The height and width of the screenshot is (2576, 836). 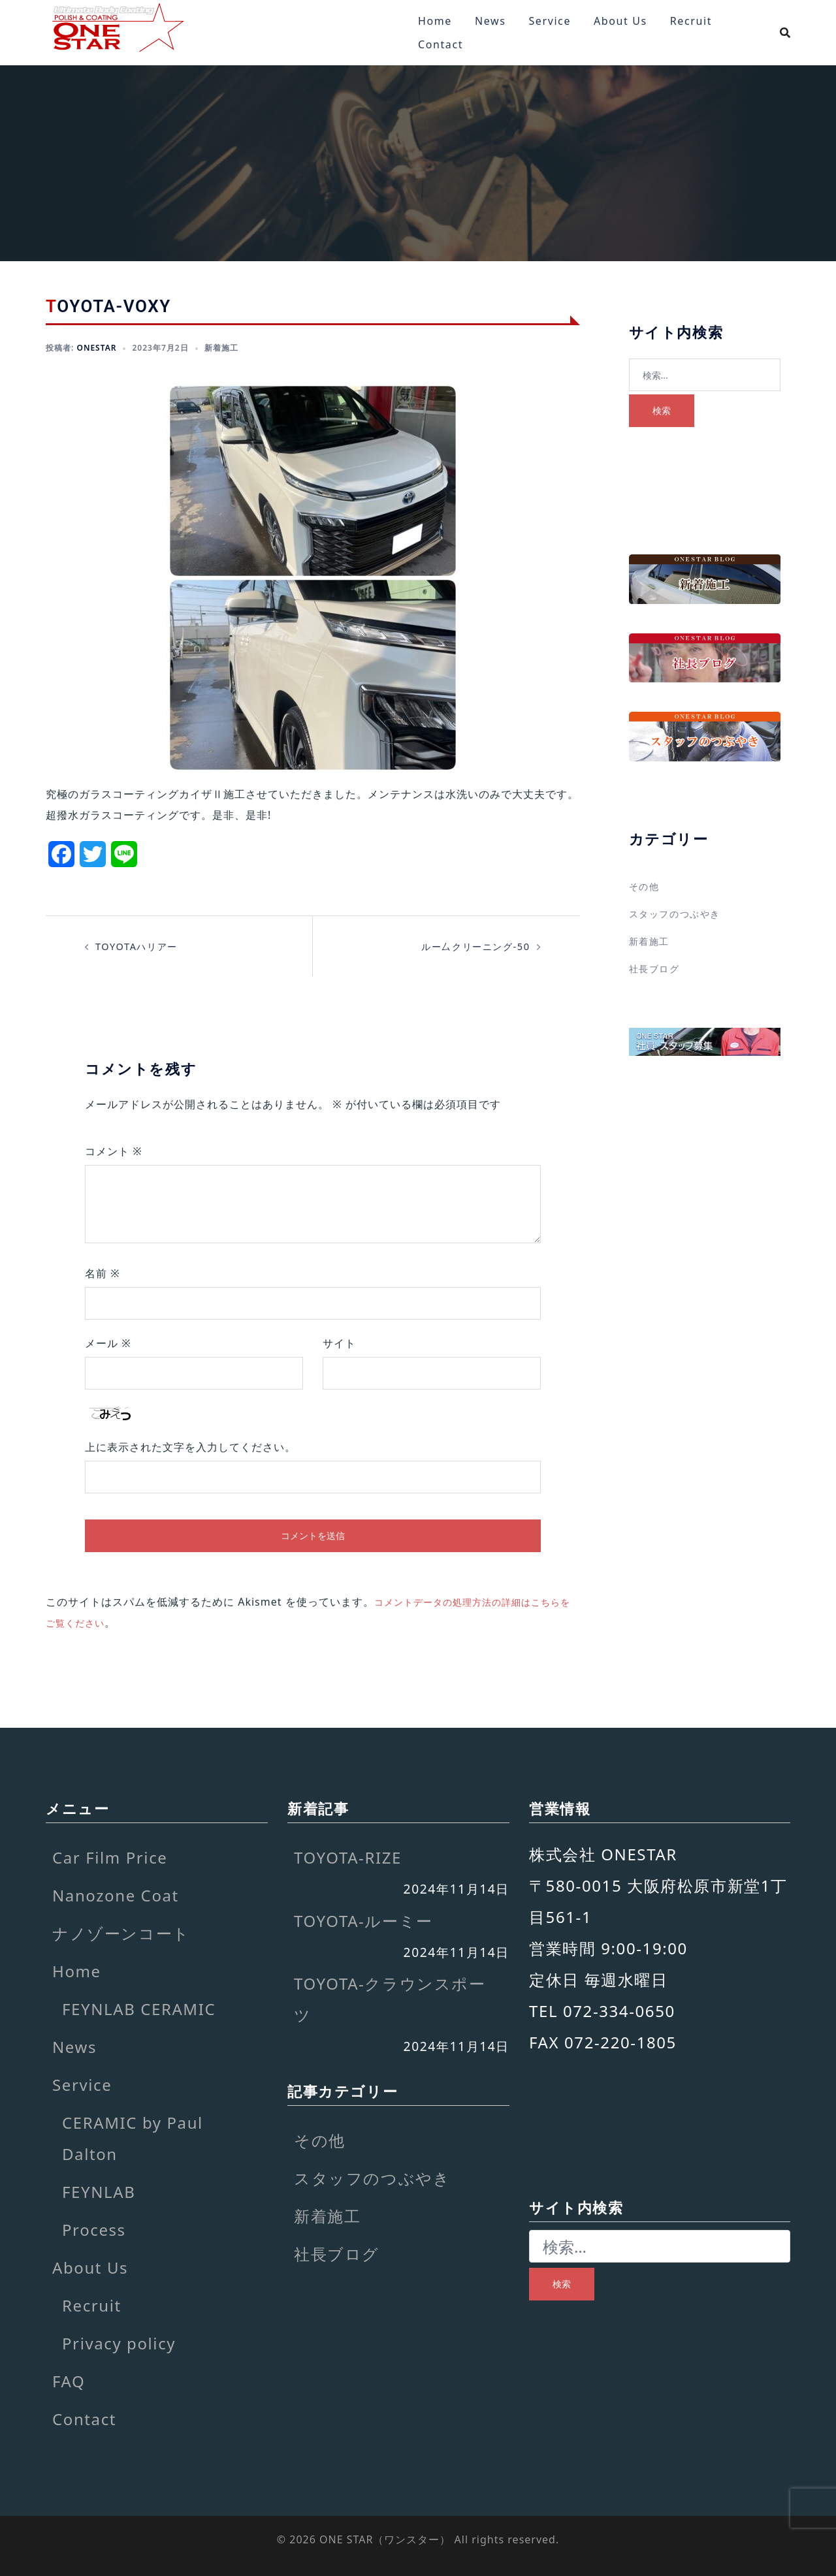 What do you see at coordinates (646, 886) in the screenshot?
I see `その他` at bounding box center [646, 886].